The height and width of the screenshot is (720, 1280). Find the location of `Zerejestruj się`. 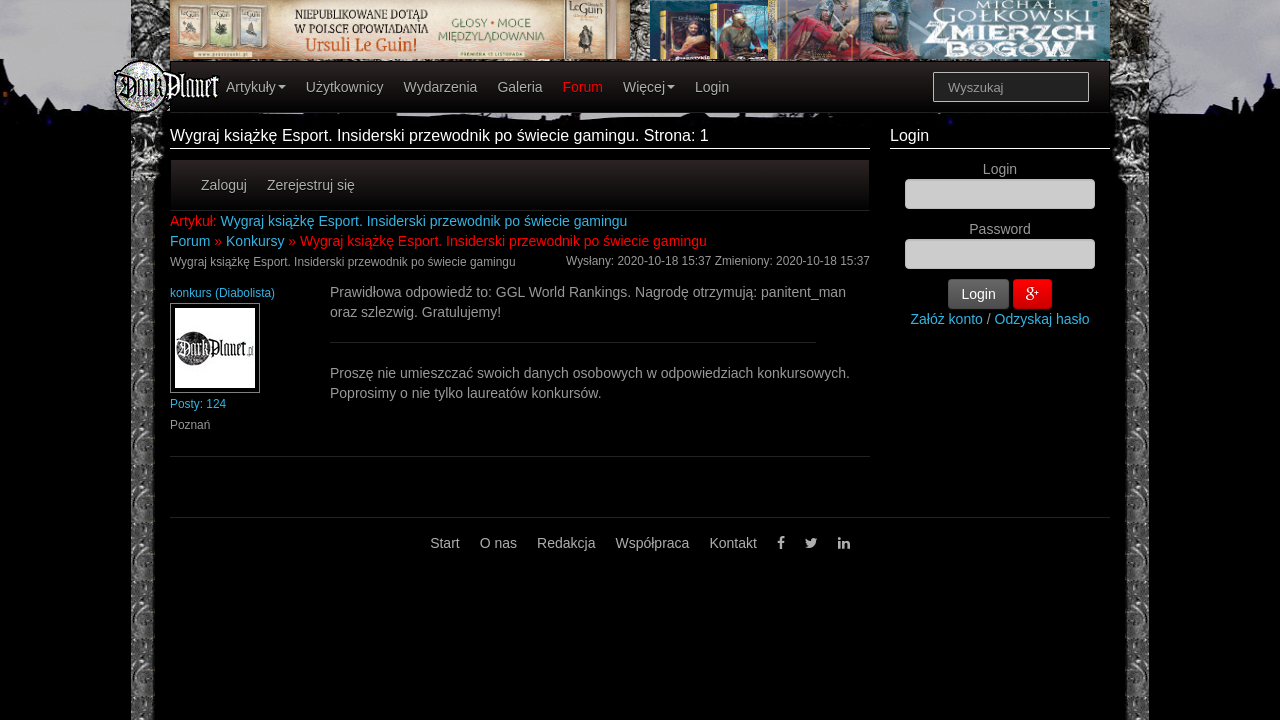

Zerejestruj się is located at coordinates (311, 185).